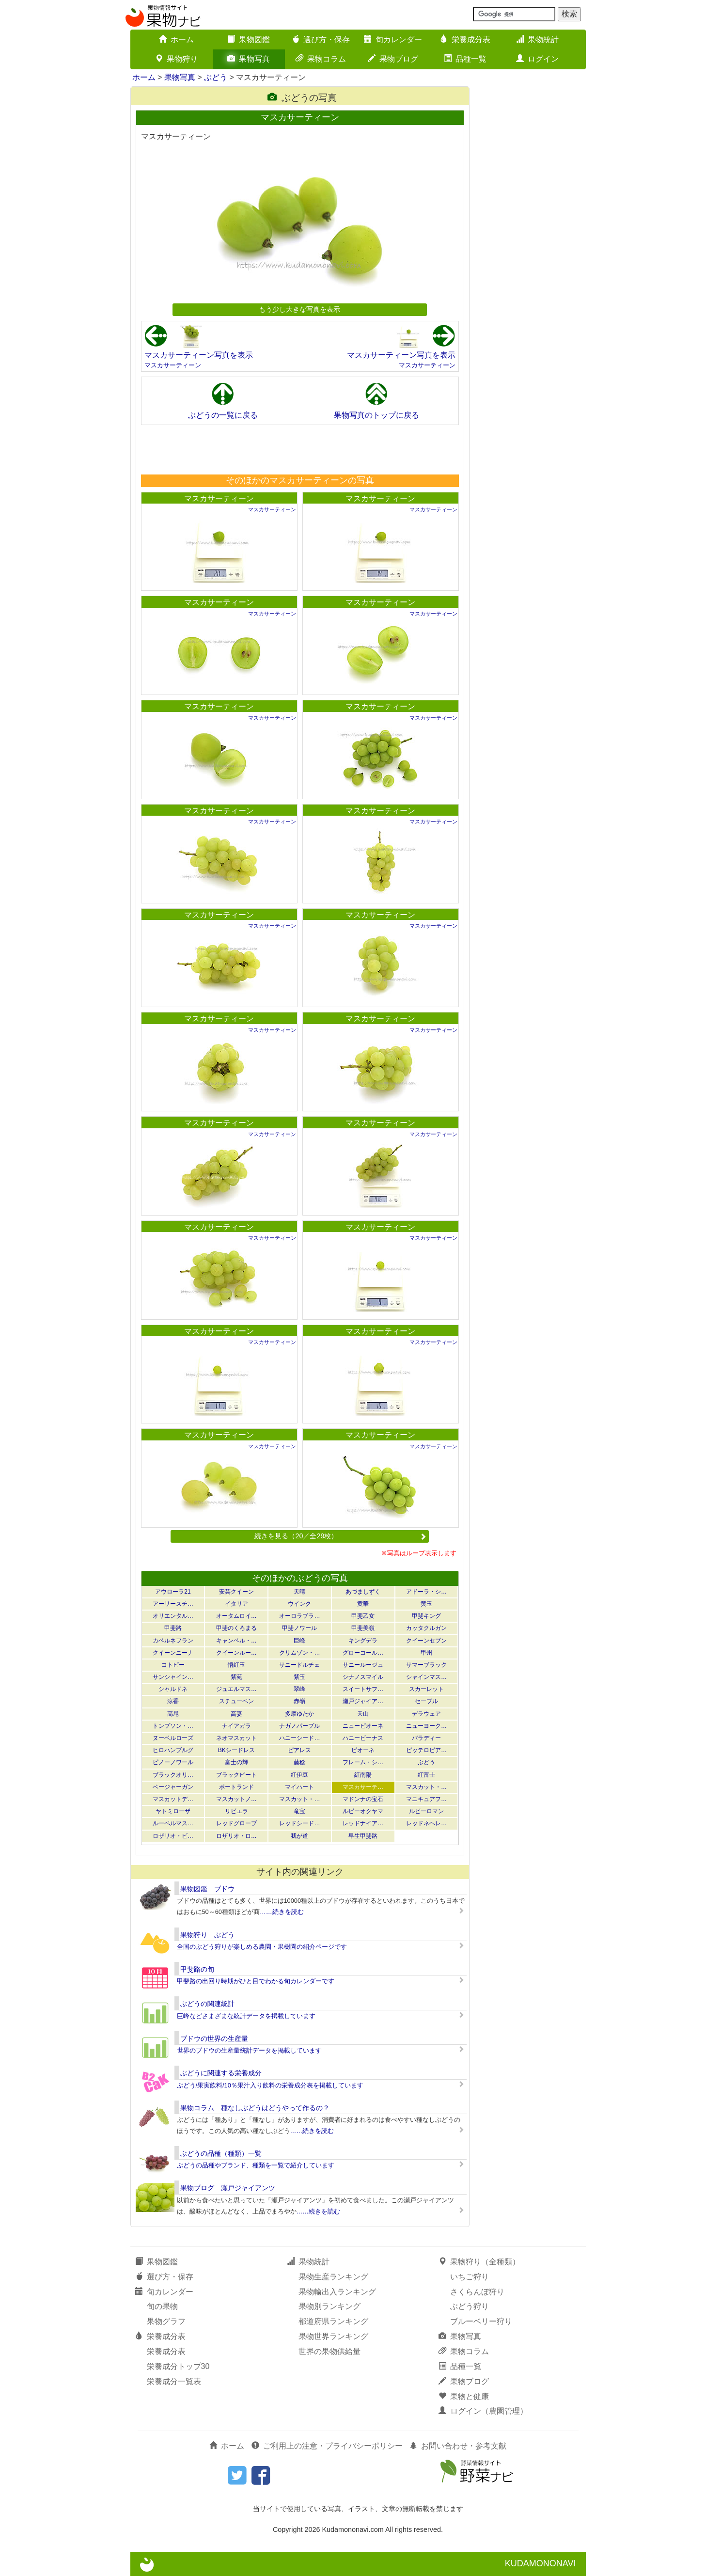 Image resolution: width=706 pixels, height=2576 pixels. Describe the element at coordinates (173, 1799) in the screenshot. I see `マスカットデ…` at that location.